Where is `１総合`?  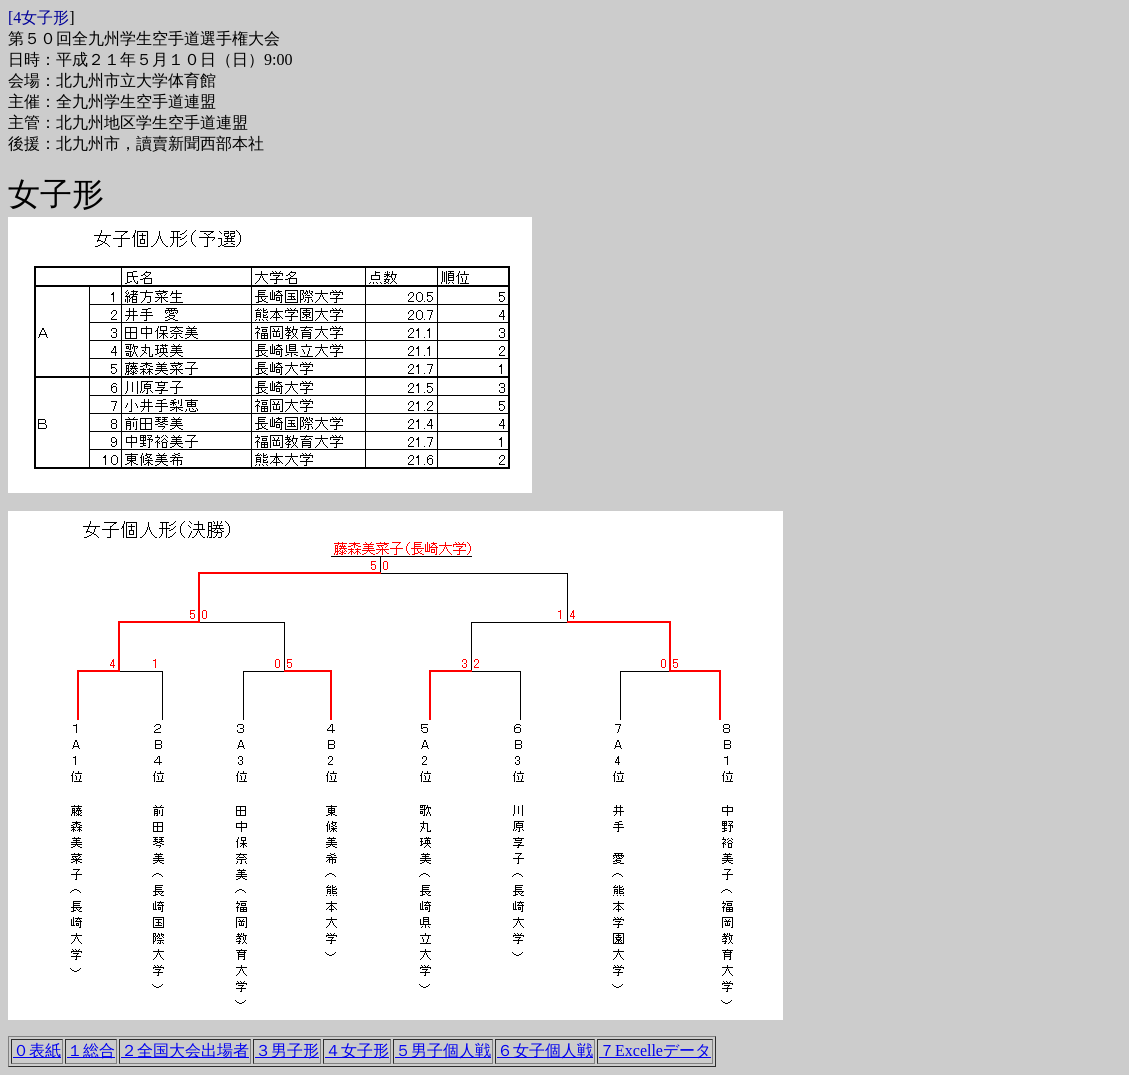 １総合 is located at coordinates (91, 1050).